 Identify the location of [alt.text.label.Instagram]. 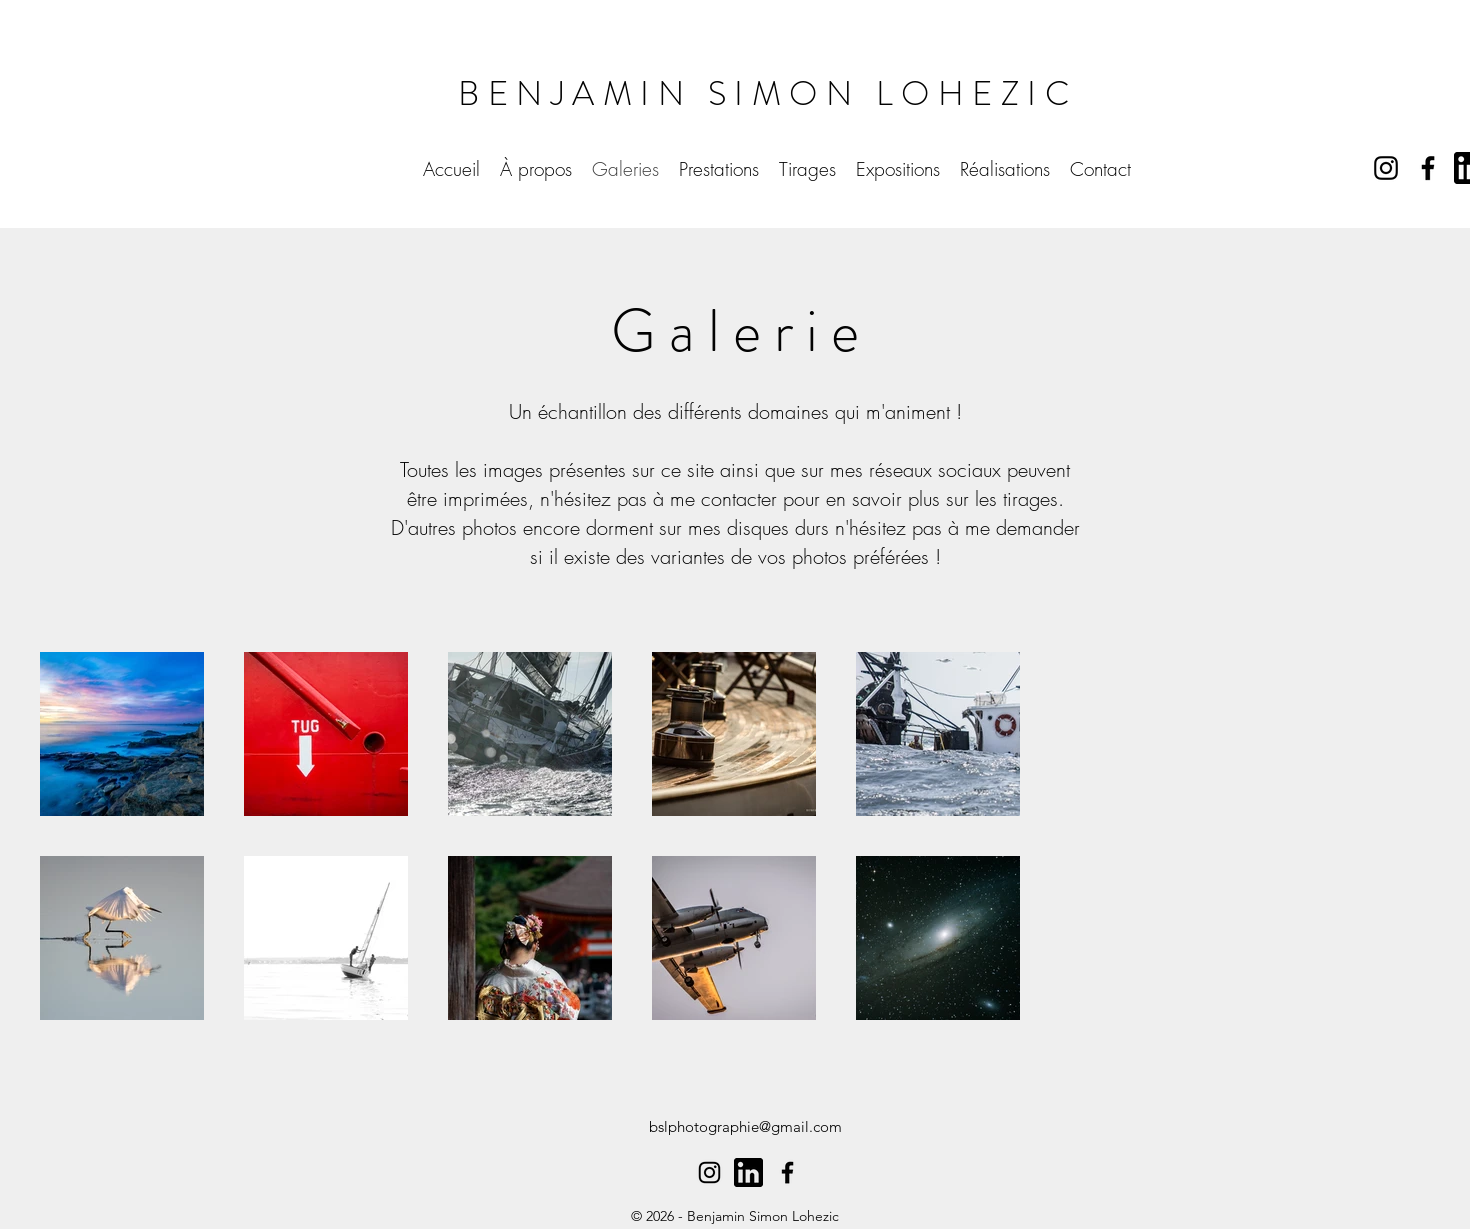
(1386, 168).